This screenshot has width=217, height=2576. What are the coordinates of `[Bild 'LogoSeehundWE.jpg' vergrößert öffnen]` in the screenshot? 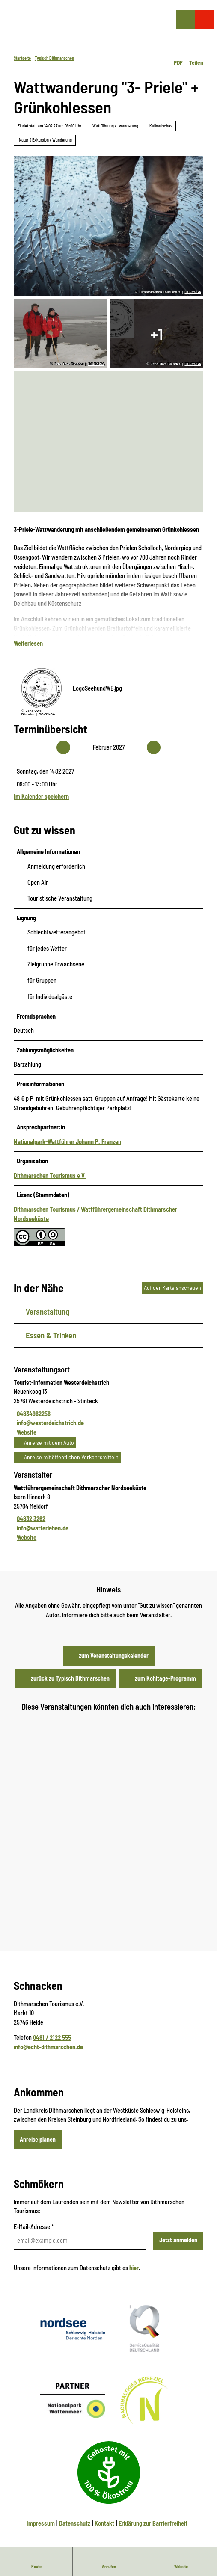 It's located at (41, 688).